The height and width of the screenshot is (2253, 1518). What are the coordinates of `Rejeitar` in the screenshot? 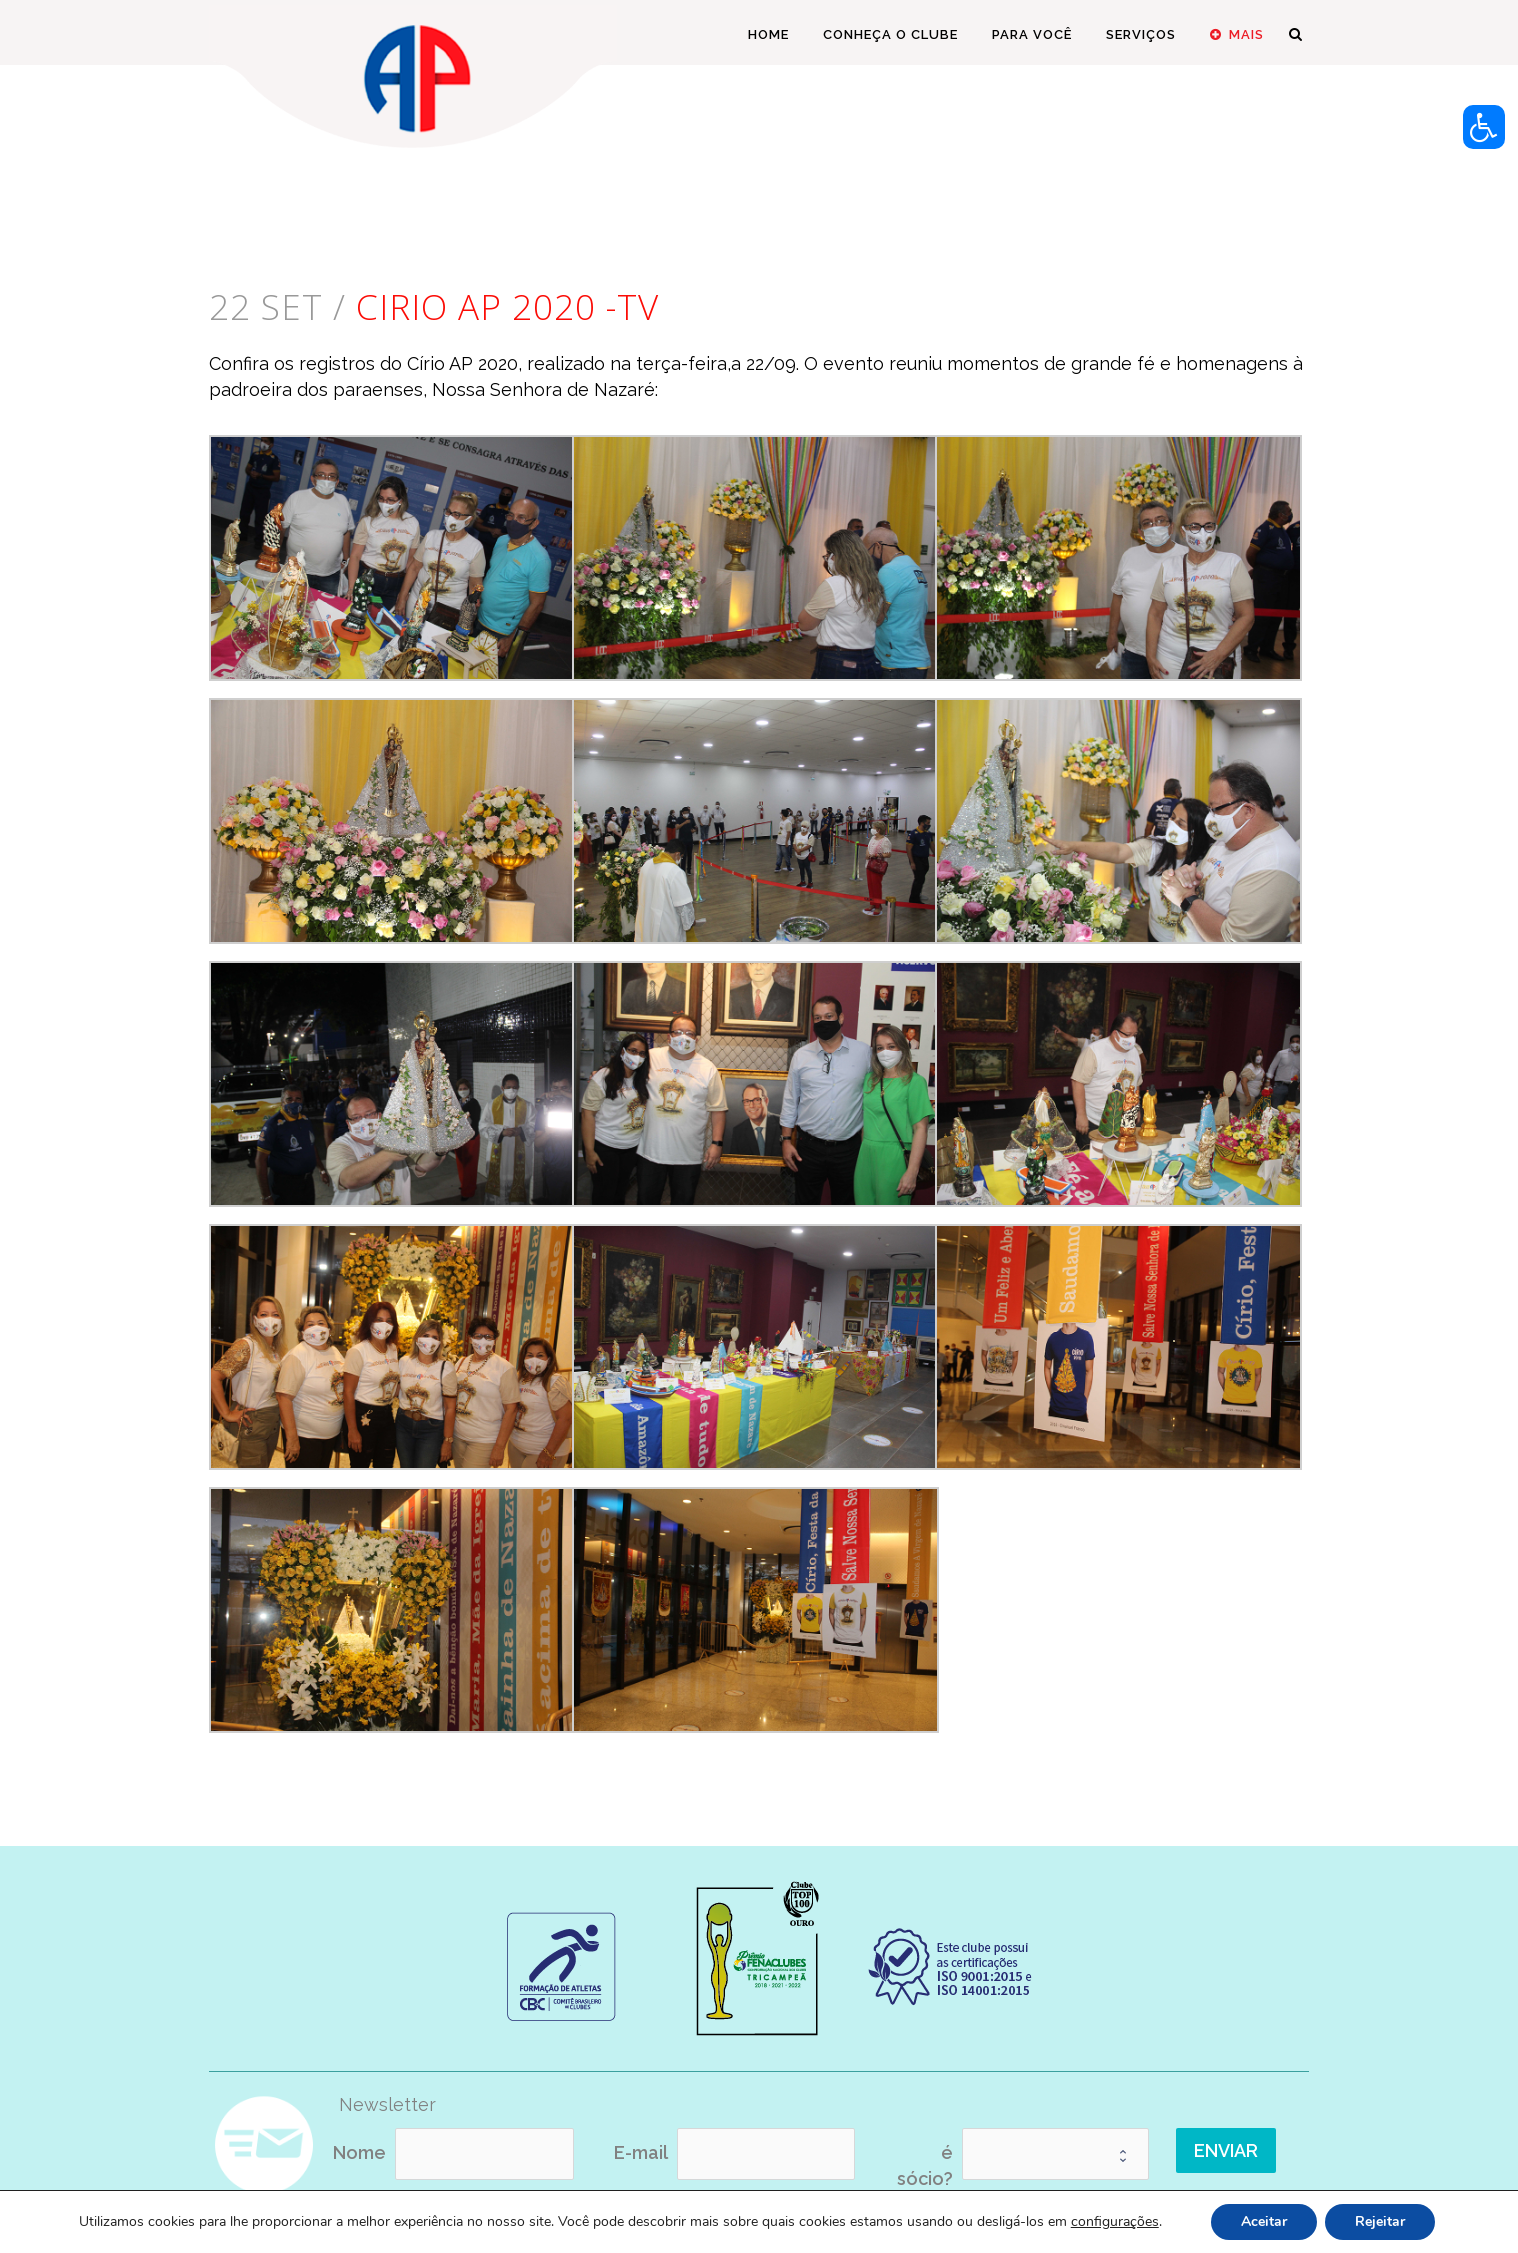 It's located at (1380, 2221).